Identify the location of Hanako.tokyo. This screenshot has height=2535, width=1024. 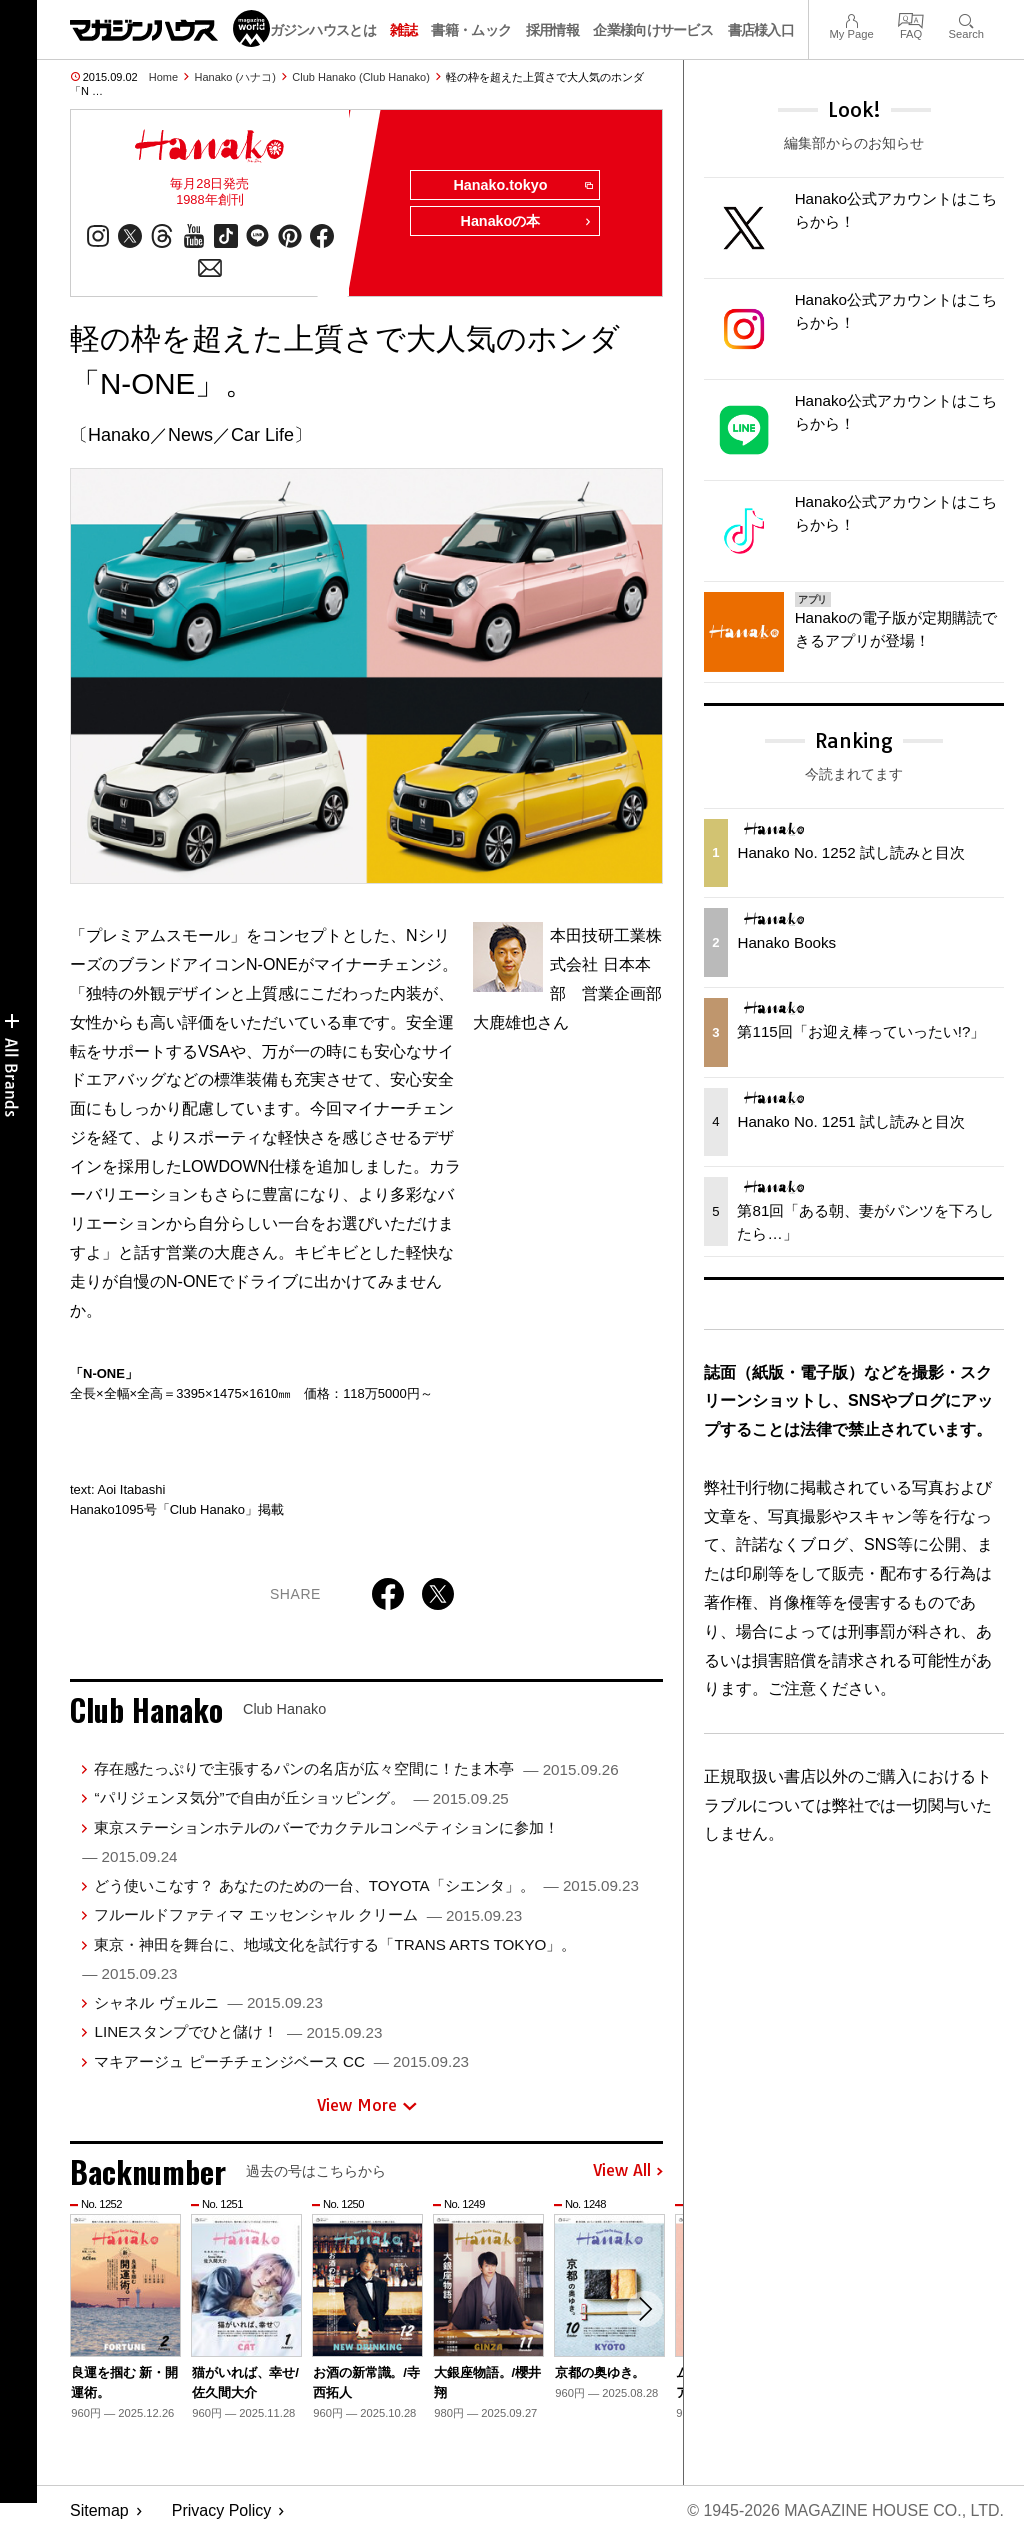
(522, 186).